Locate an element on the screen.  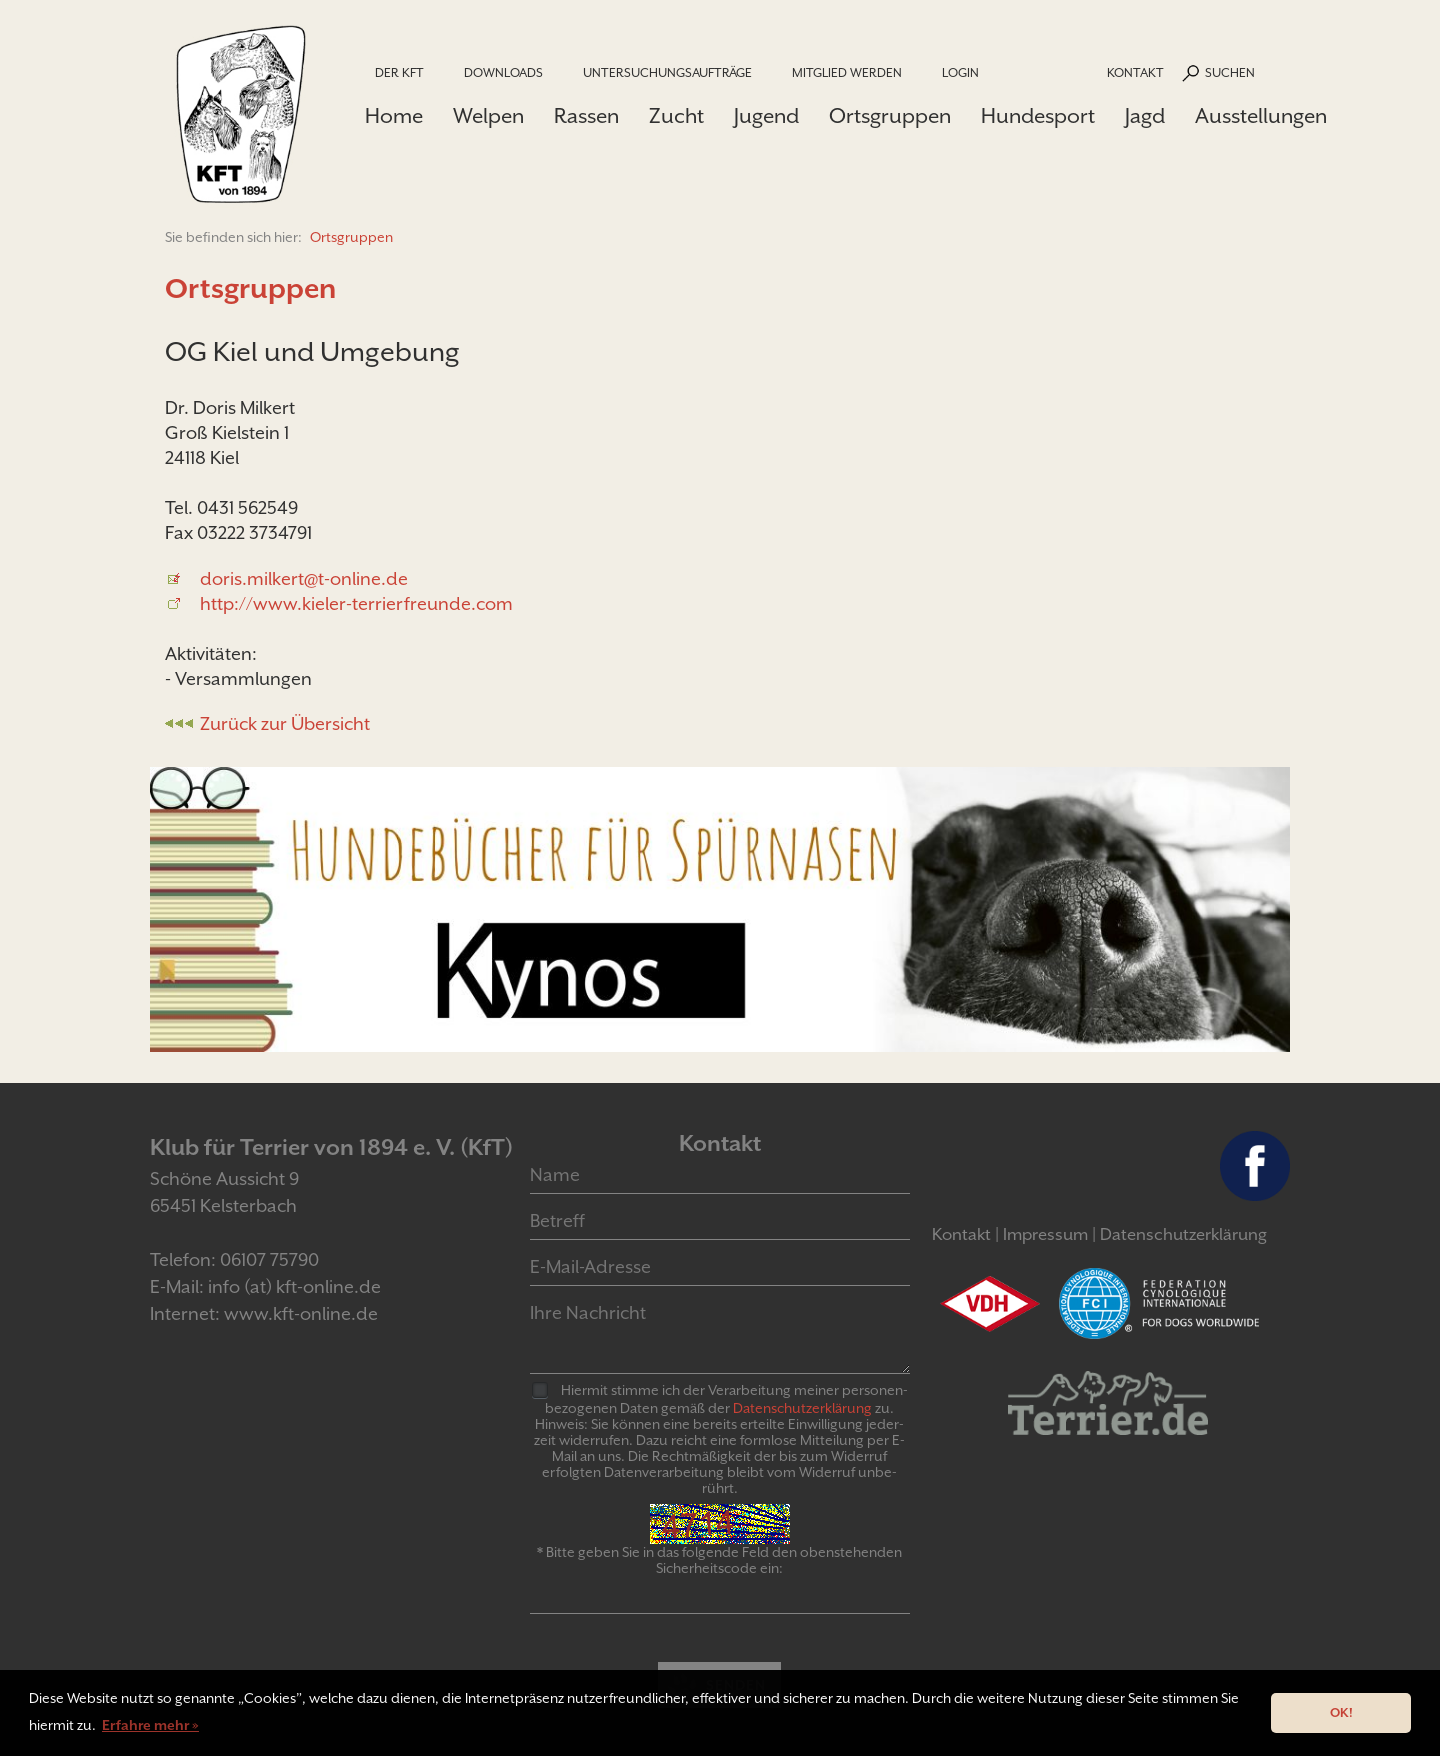
* Bitte geben Sie in das folgende Feld den obenstehenden Sicherheitscode ein: is located at coordinates (719, 1560).